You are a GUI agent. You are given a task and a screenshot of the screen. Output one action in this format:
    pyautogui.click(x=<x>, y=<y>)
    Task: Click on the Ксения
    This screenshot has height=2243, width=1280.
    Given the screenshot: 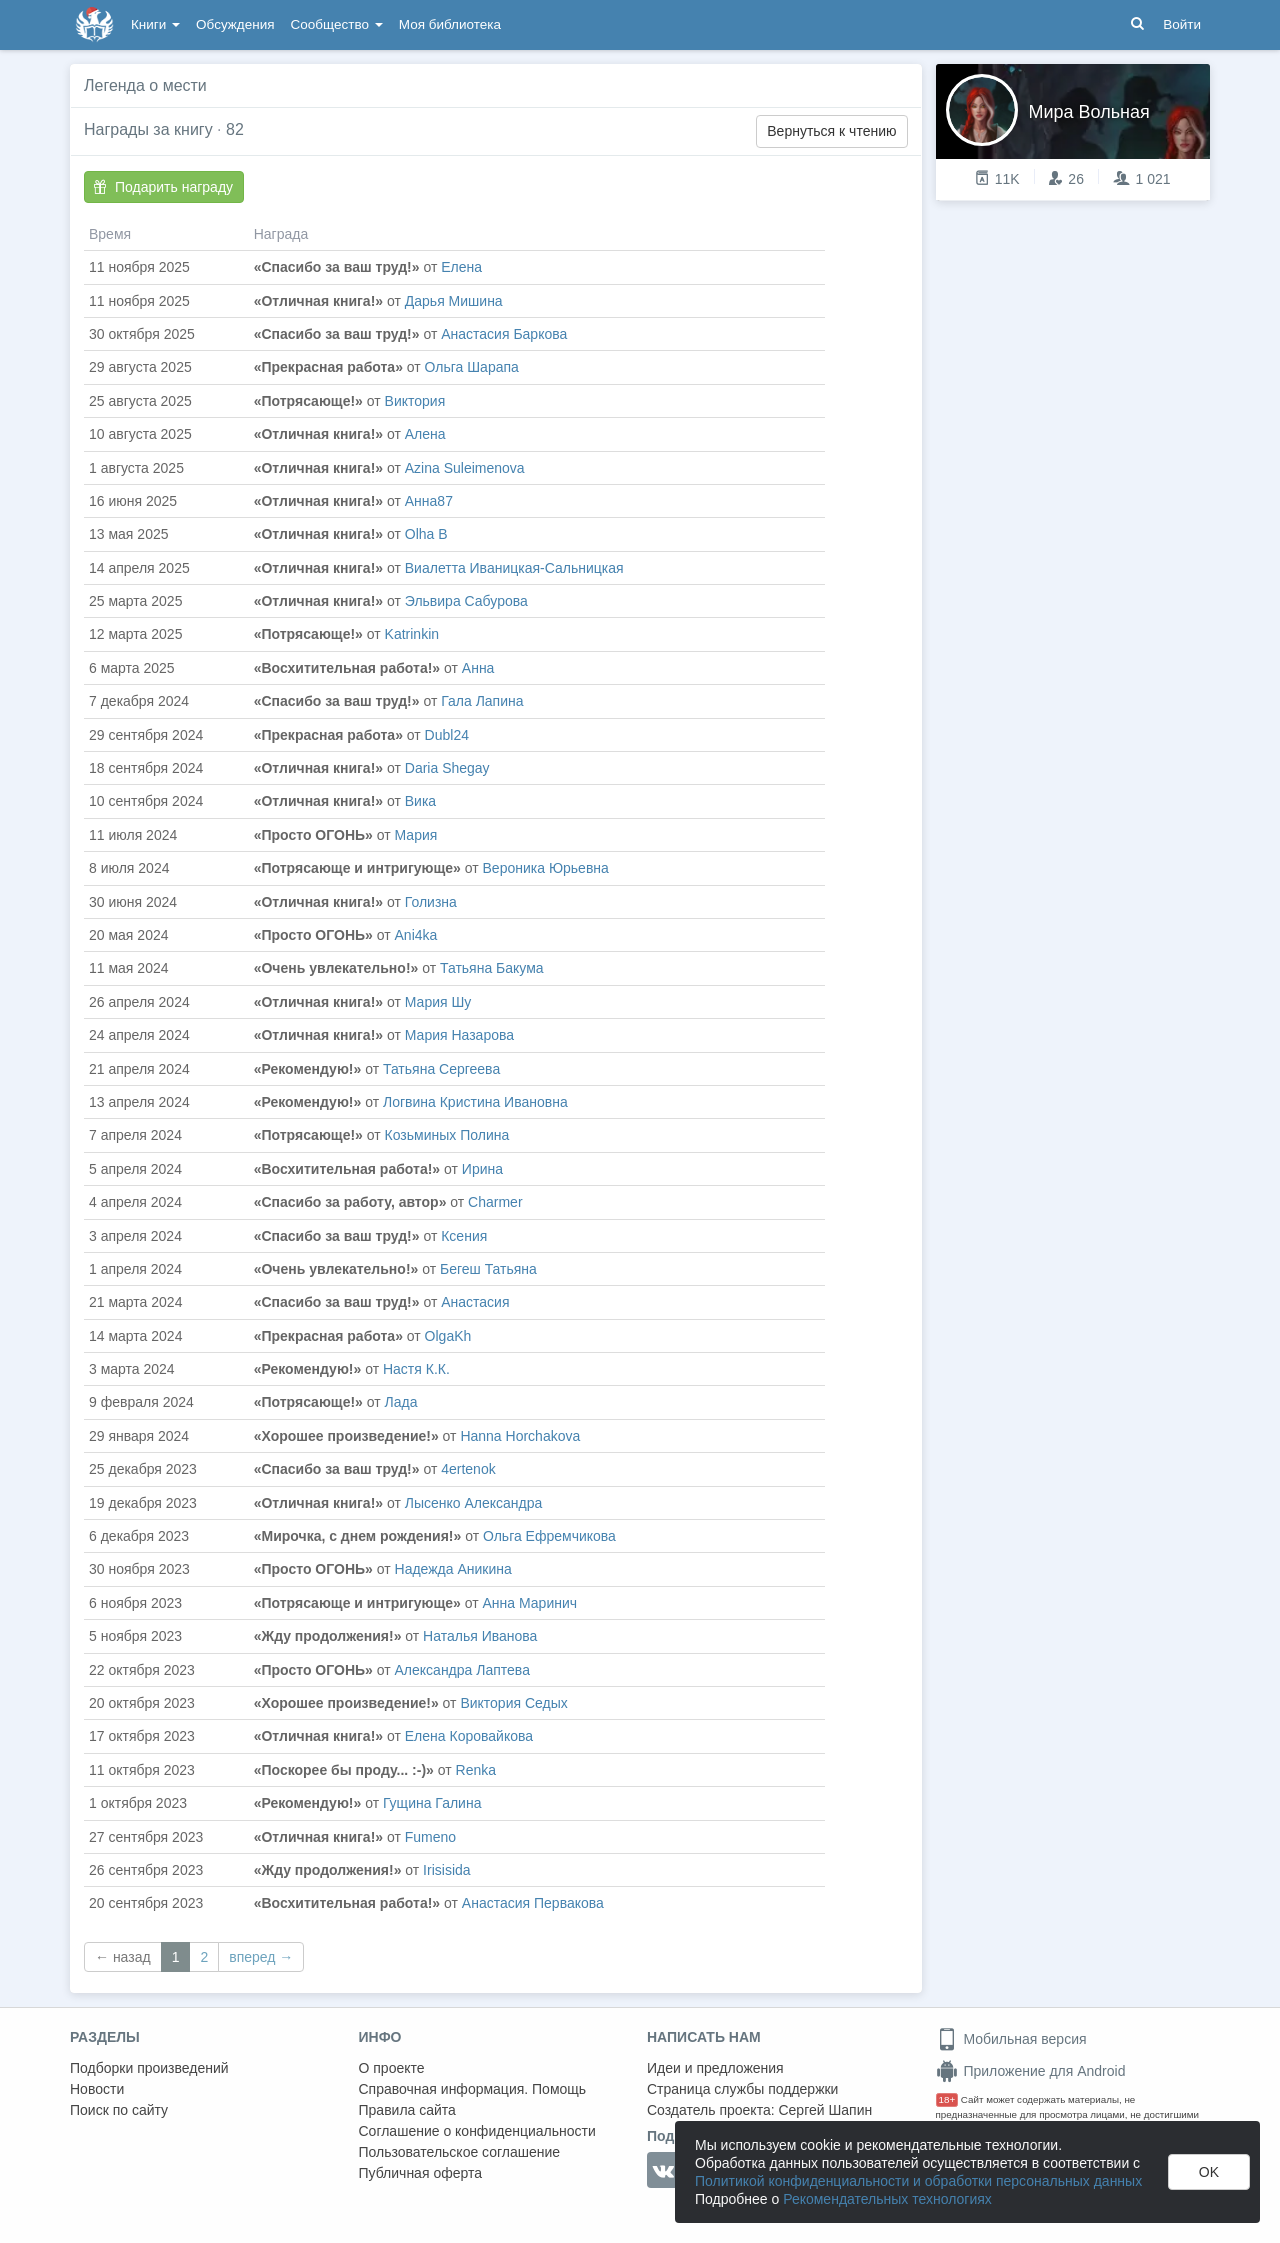 What is the action you would take?
    pyautogui.click(x=464, y=1236)
    